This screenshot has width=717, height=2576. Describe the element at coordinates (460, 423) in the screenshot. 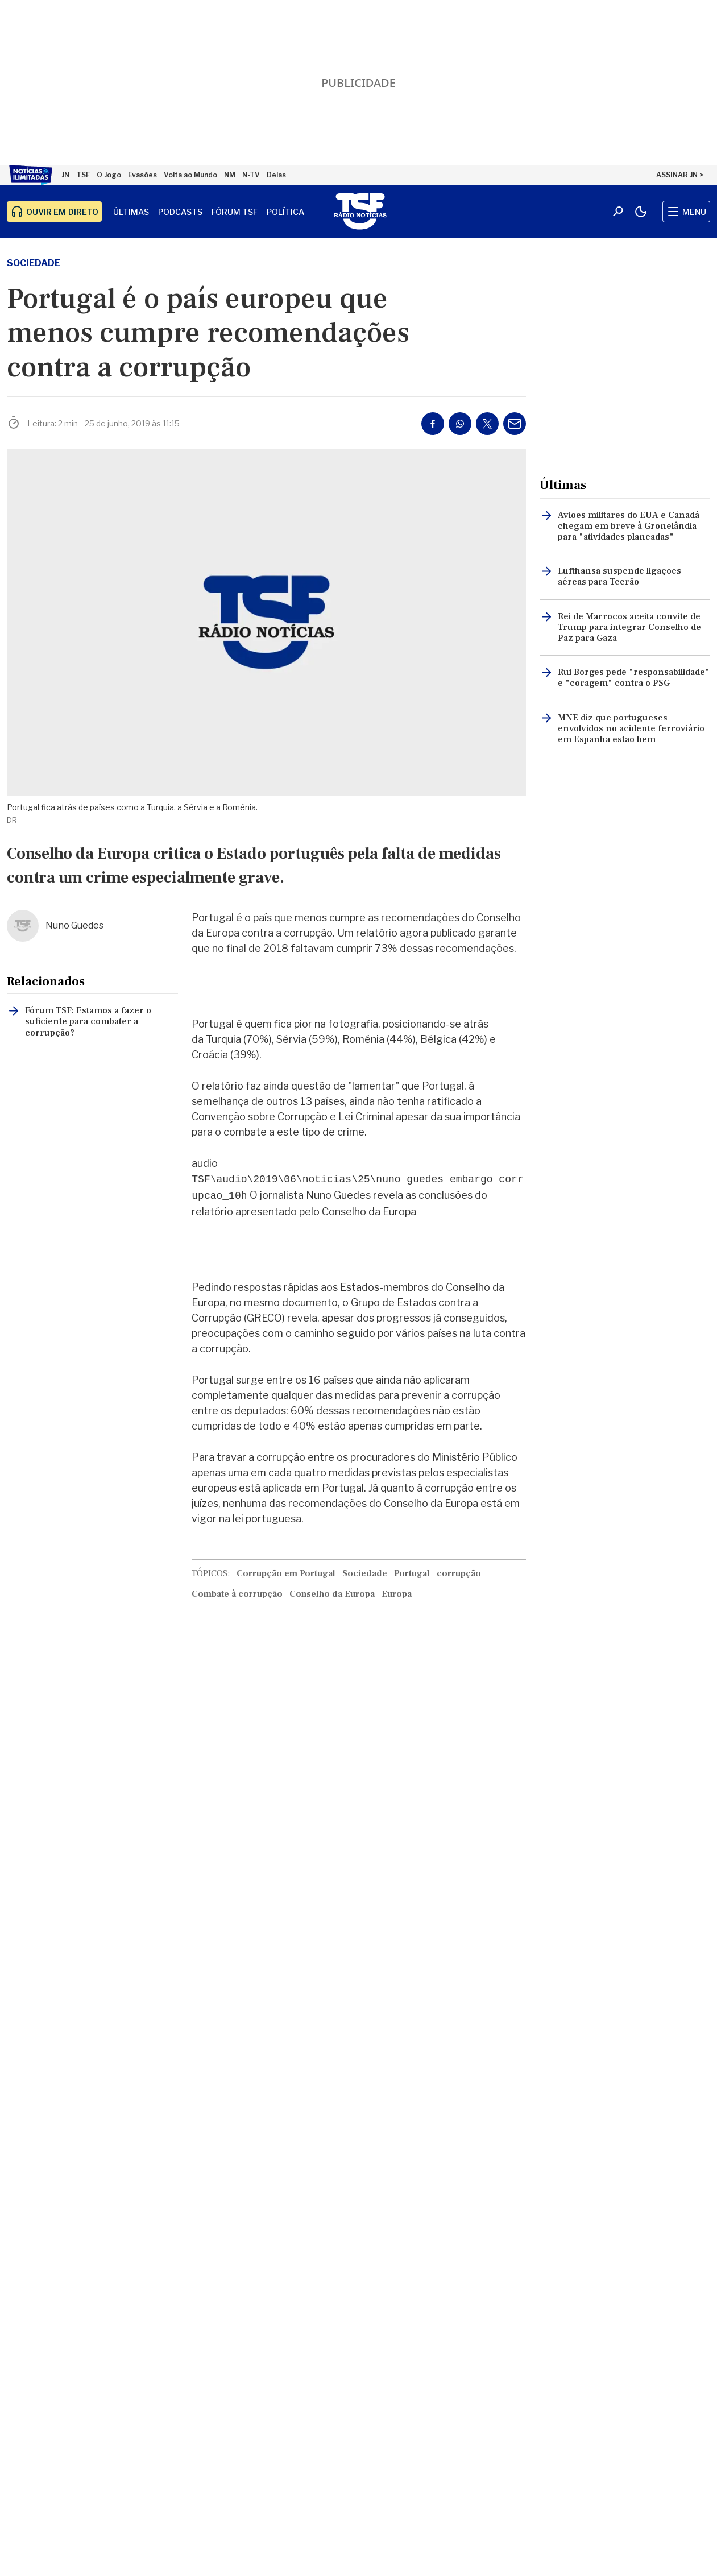

I see `[Partilhar no Whatsapp]` at that location.